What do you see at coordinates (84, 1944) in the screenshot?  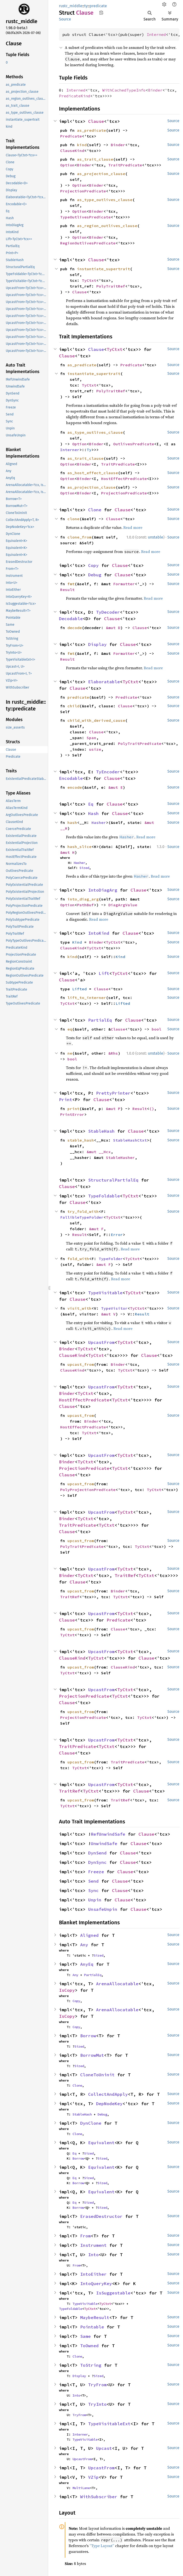 I see `Any` at bounding box center [84, 1944].